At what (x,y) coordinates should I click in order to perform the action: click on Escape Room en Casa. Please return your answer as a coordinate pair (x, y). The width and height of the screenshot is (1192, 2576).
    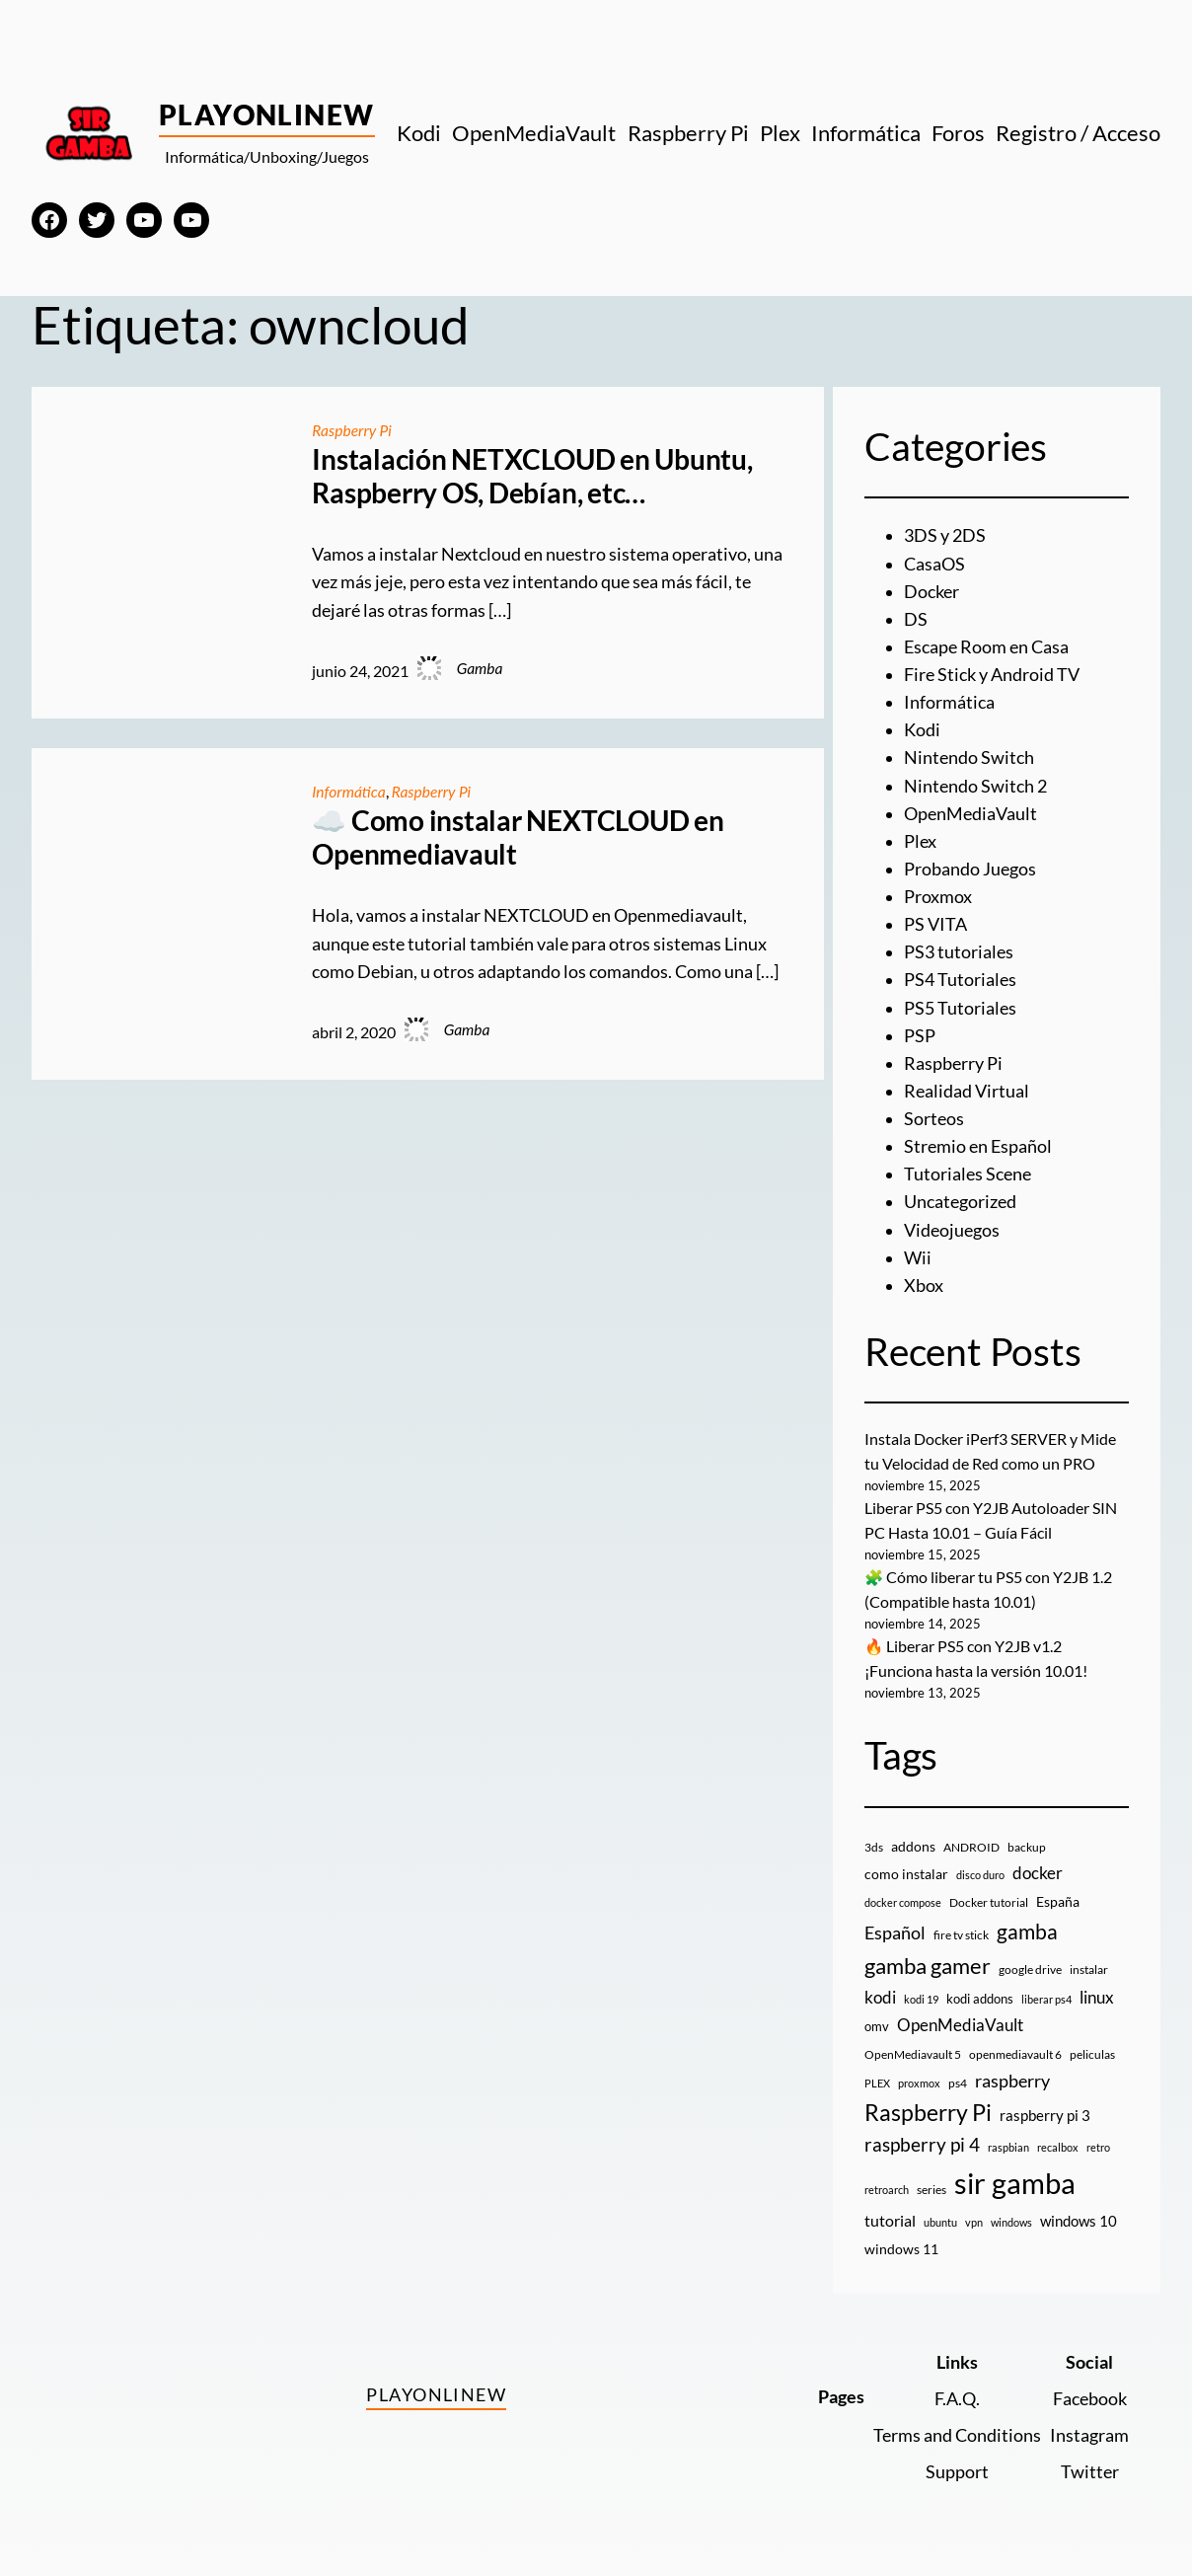
    Looking at the image, I should click on (986, 647).